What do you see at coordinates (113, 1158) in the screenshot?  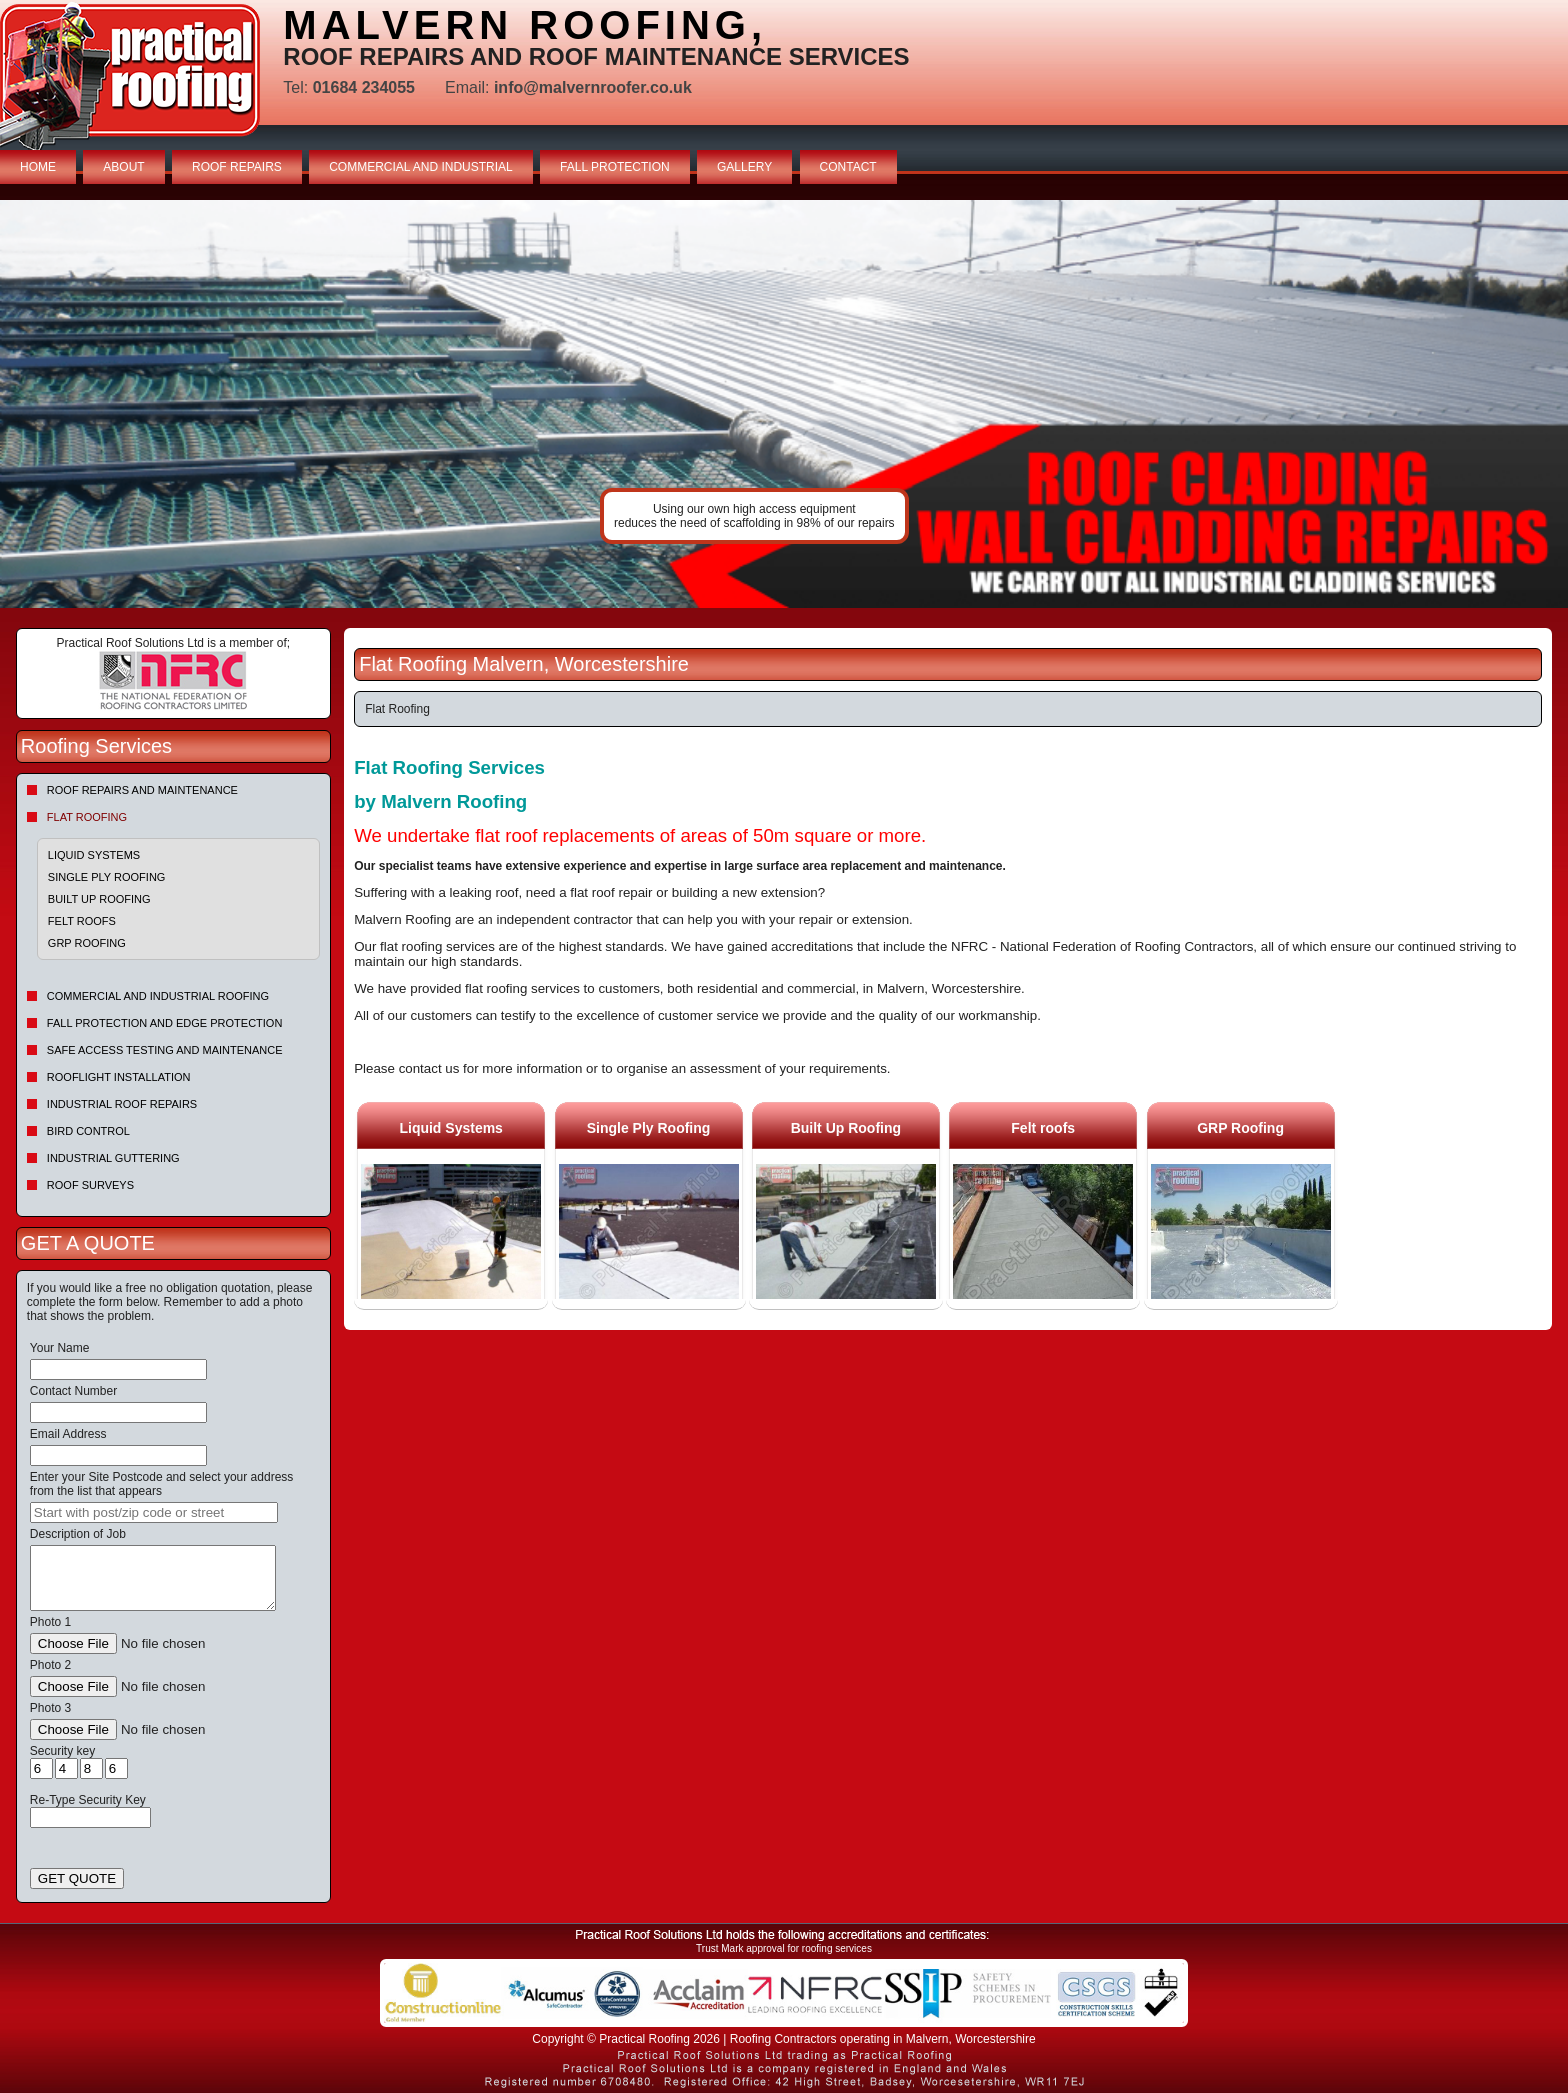 I see `Industrial Guttering` at bounding box center [113, 1158].